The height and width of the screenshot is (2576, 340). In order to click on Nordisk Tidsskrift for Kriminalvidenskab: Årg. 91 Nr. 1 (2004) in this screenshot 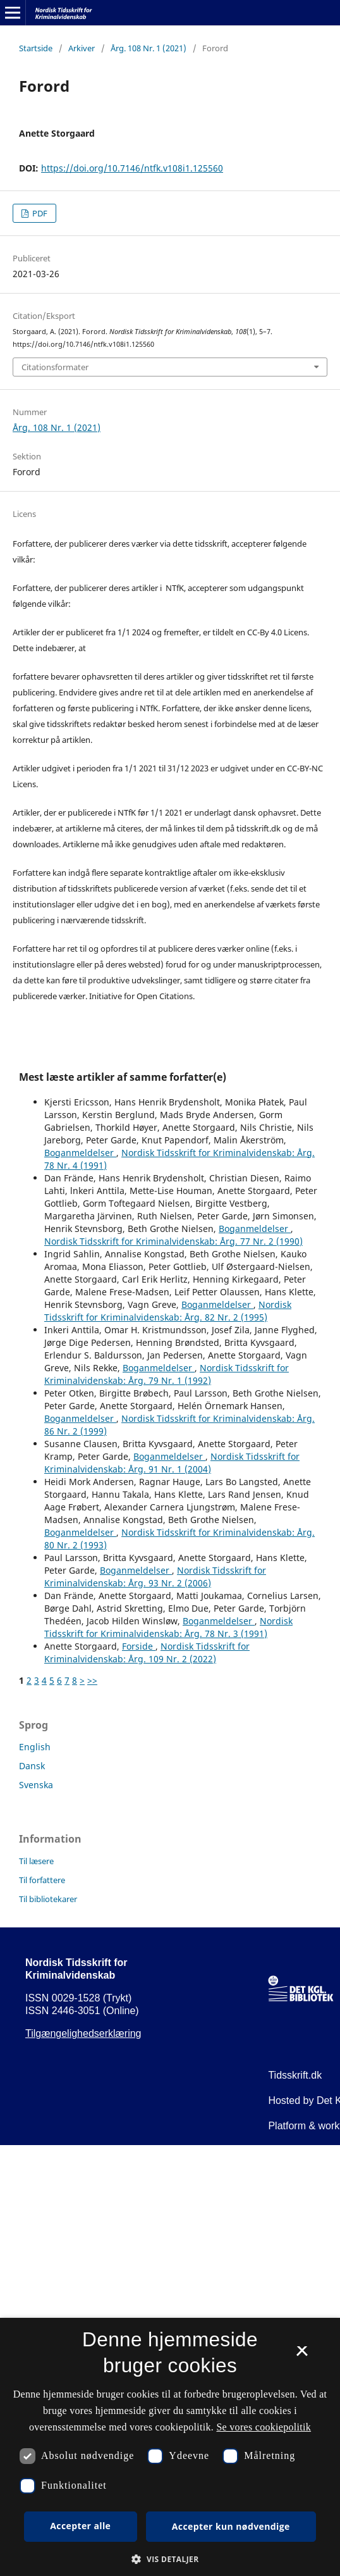, I will do `click(172, 1462)`.